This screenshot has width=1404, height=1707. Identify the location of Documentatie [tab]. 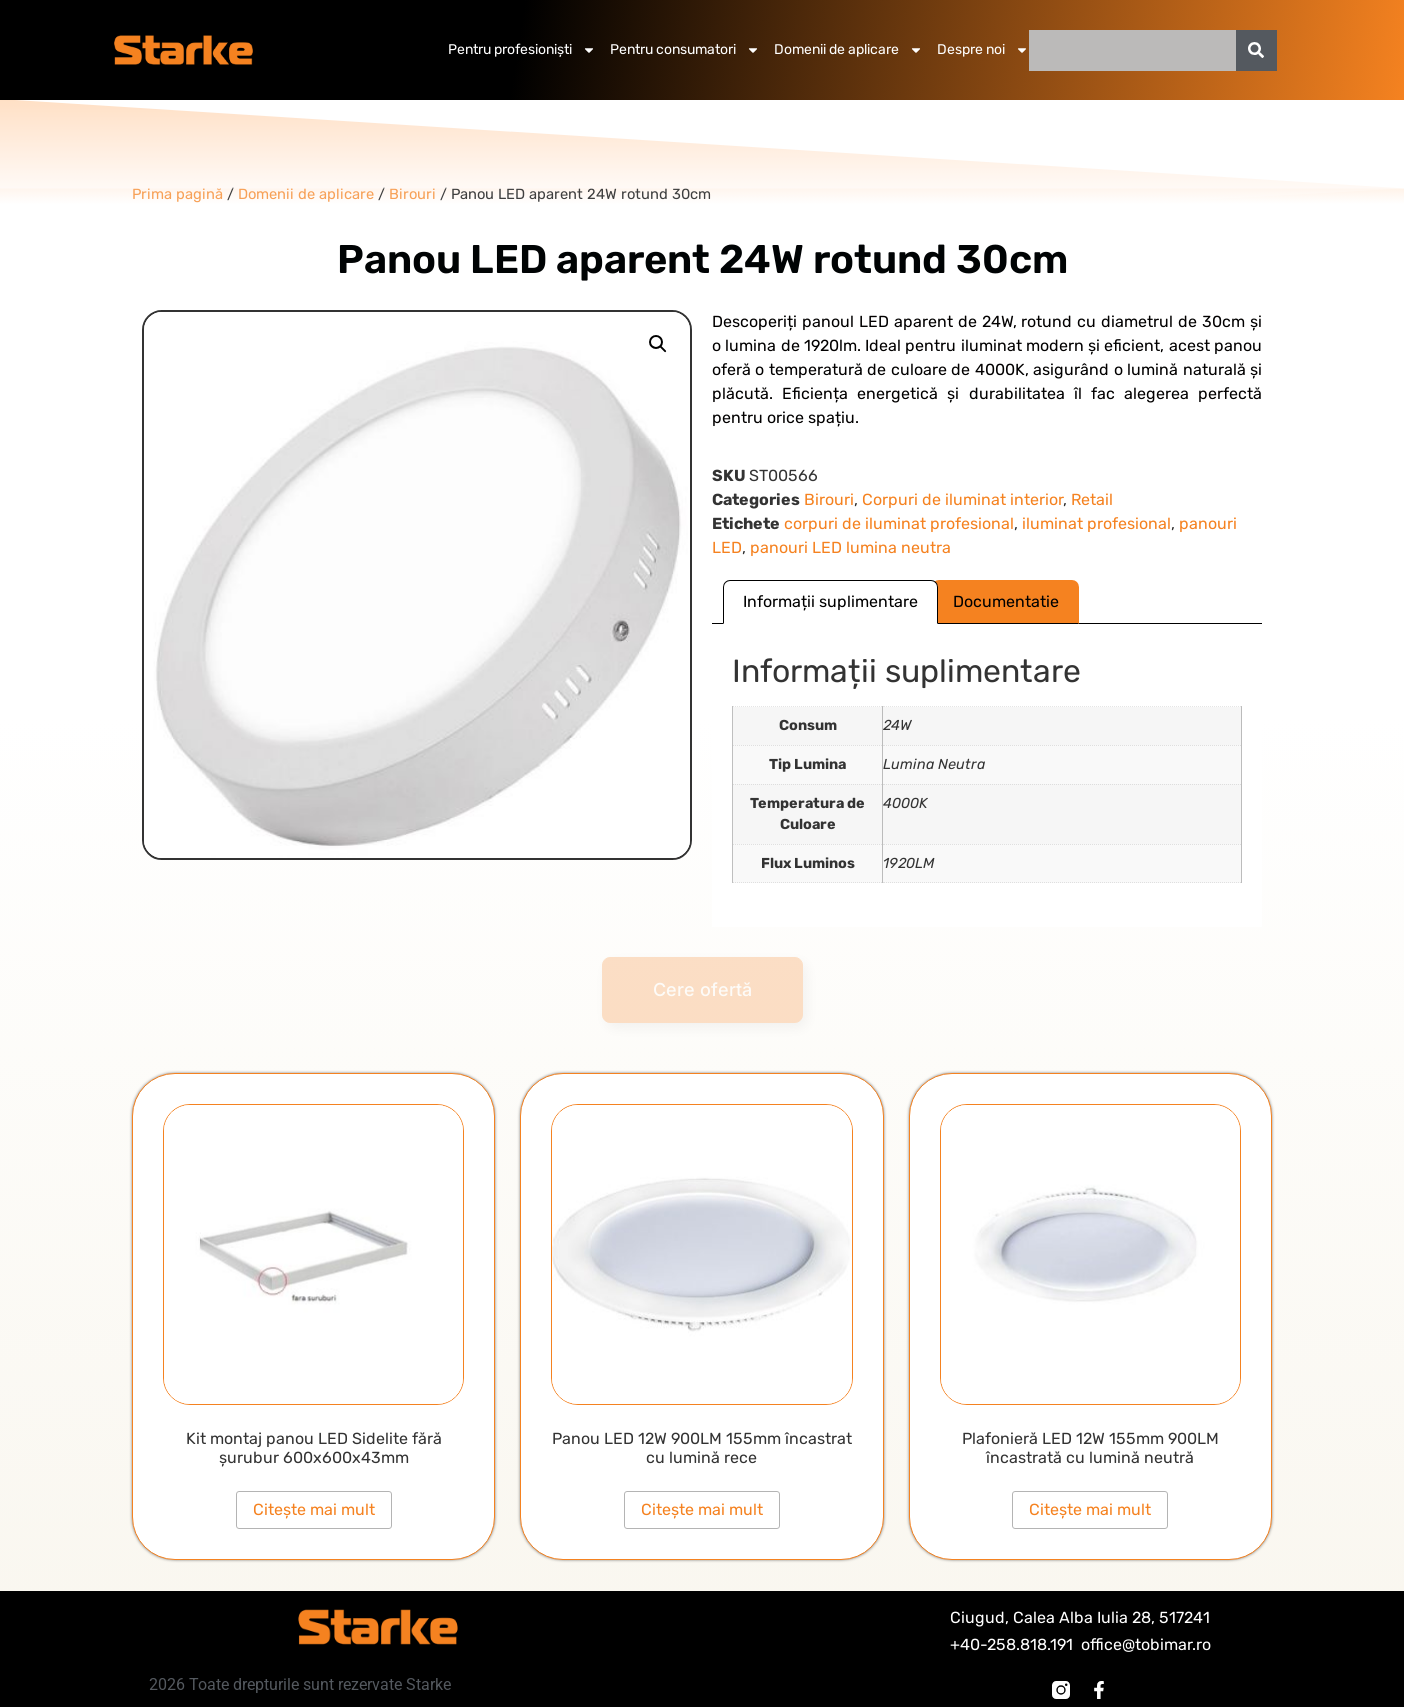
(1006, 601).